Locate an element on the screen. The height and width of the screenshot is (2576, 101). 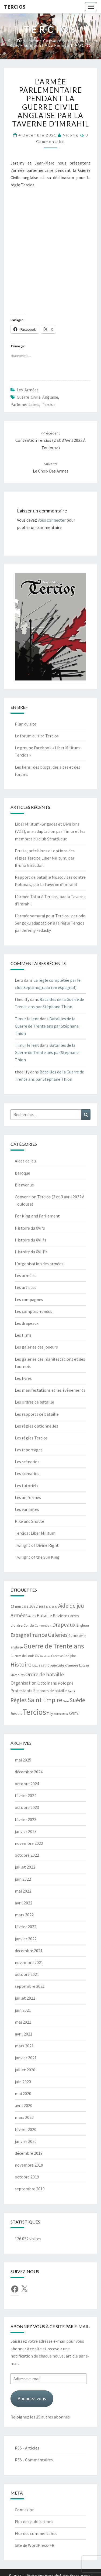
Espagne [Espagne (18 éléments)] is located at coordinates (20, 1635).